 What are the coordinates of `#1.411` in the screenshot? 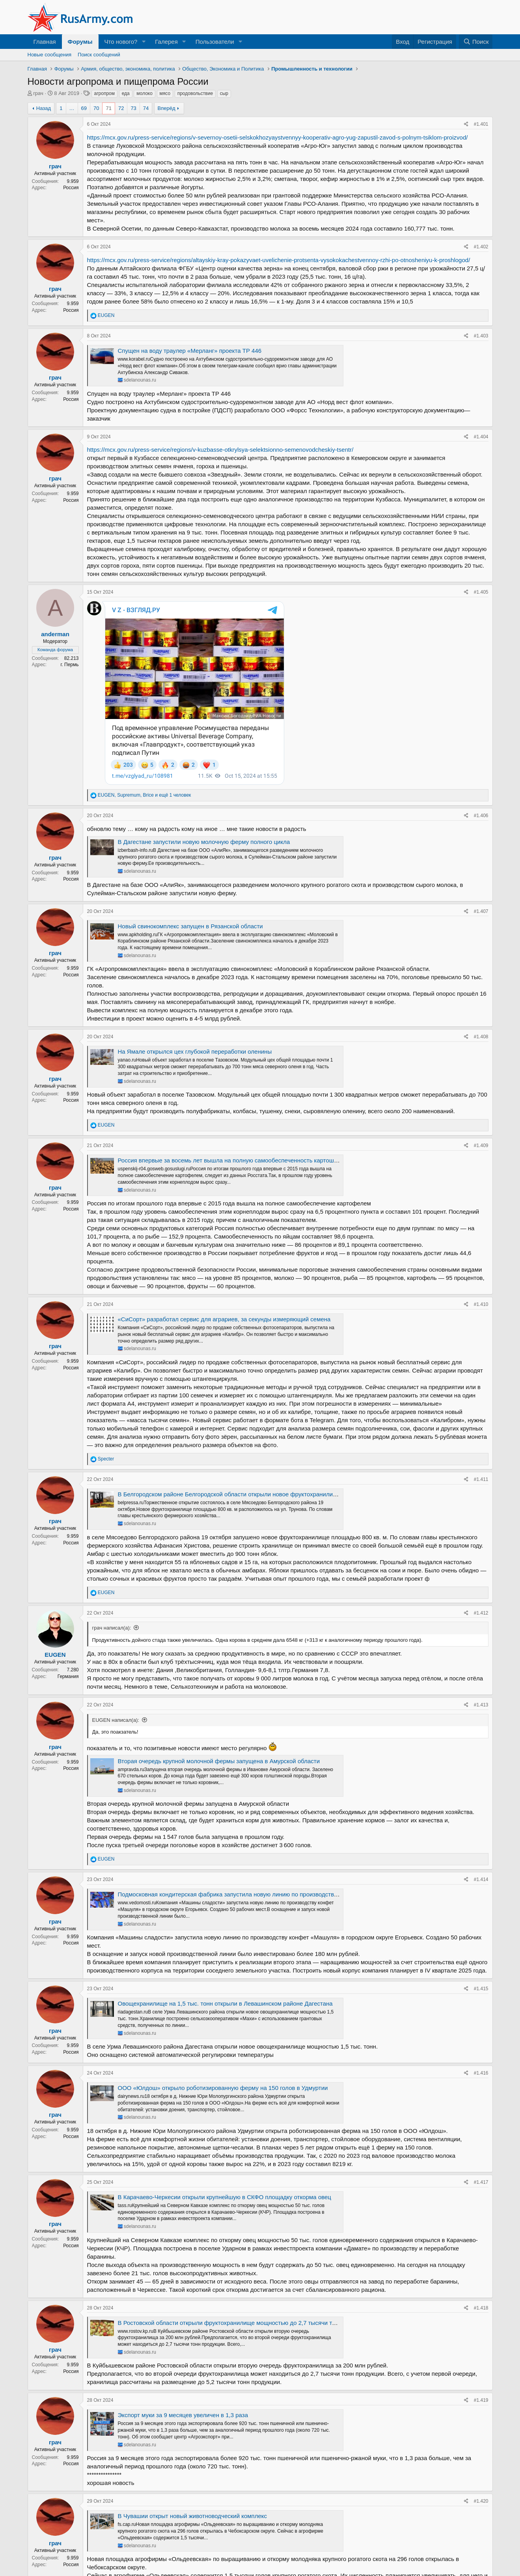 It's located at (481, 1346).